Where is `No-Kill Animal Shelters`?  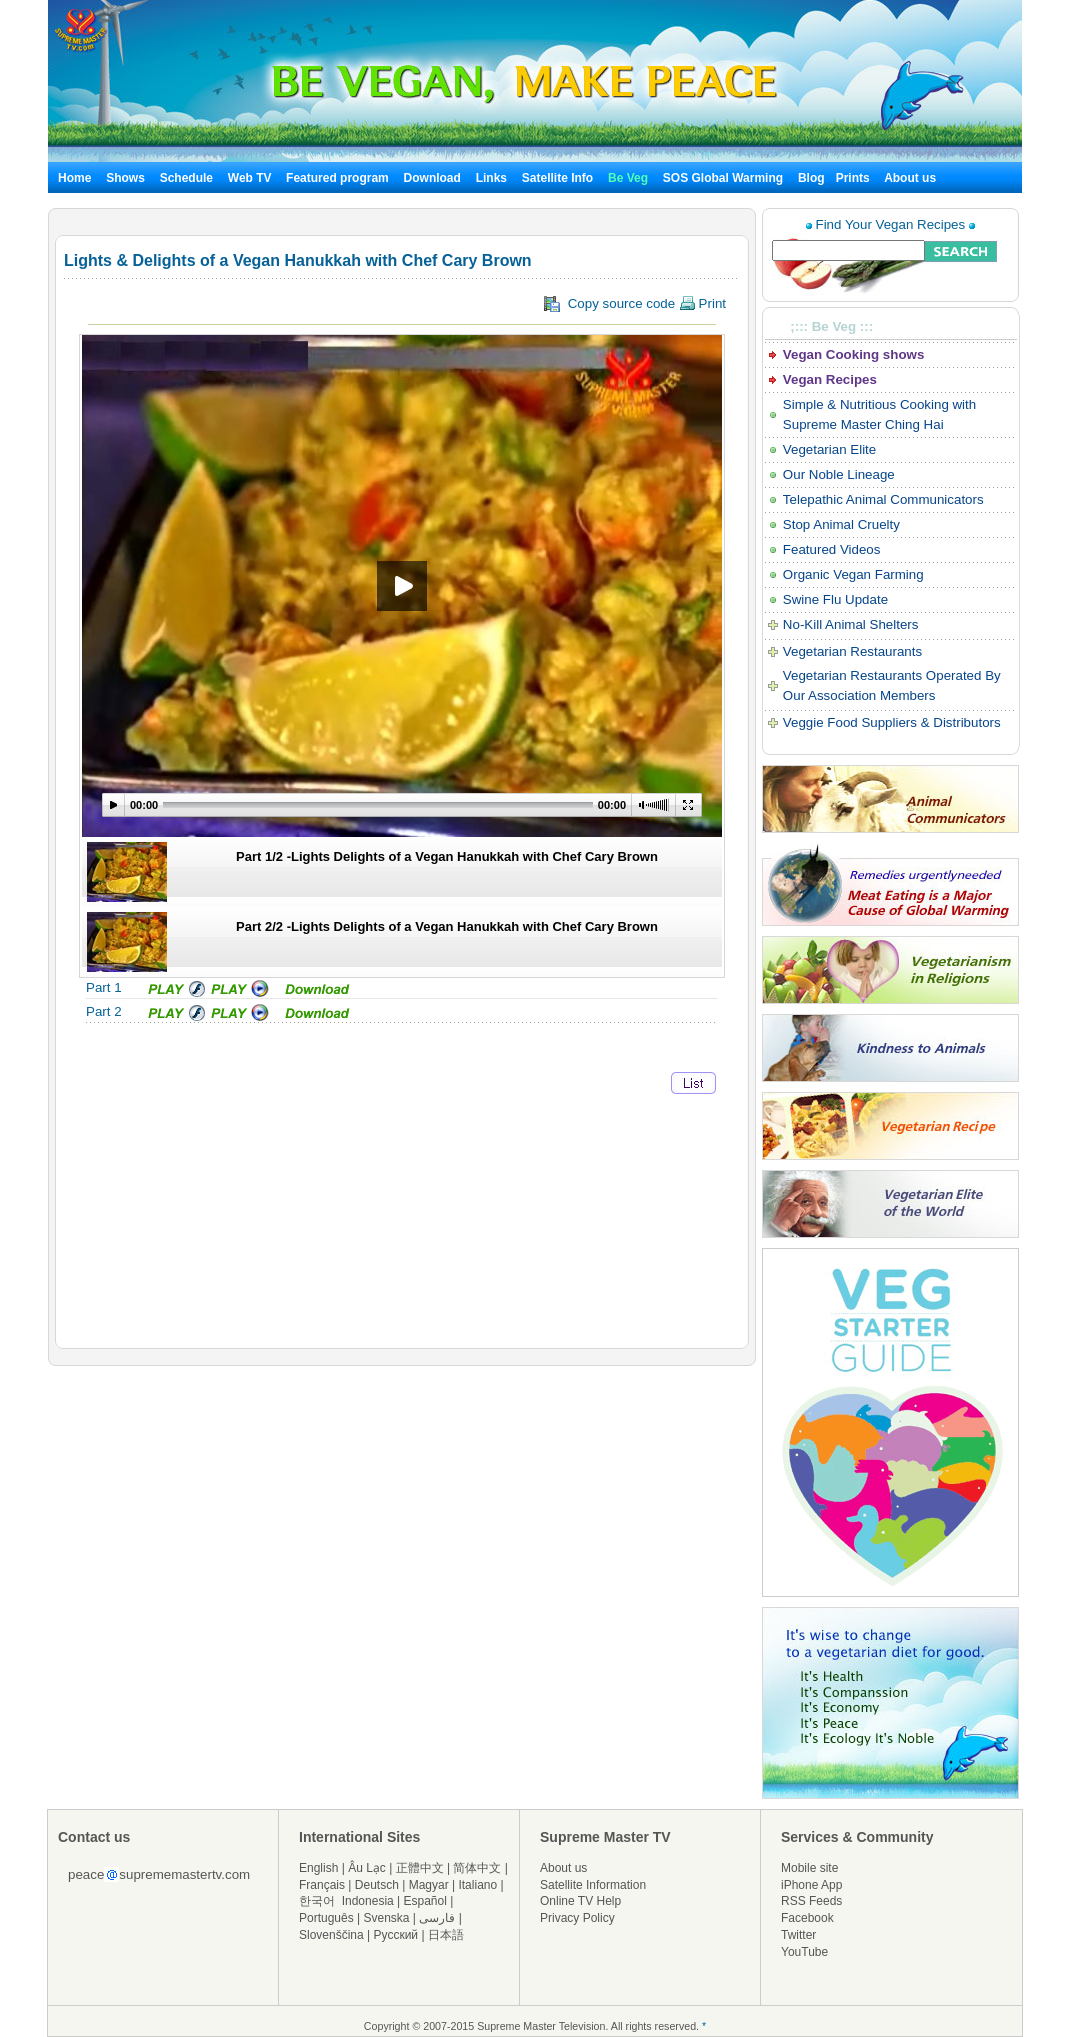 No-Kill Animal Shelters is located at coordinates (851, 624).